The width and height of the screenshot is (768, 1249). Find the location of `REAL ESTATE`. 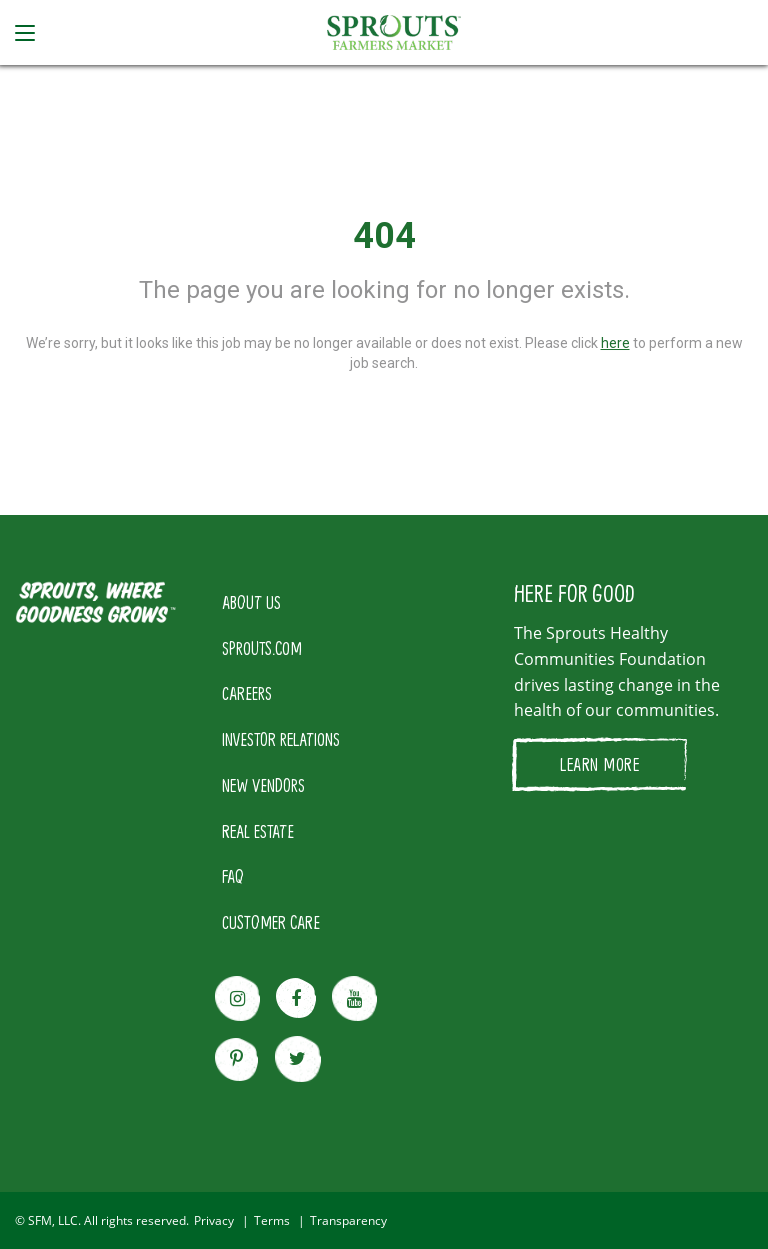

REAL ESTATE is located at coordinates (258, 831).